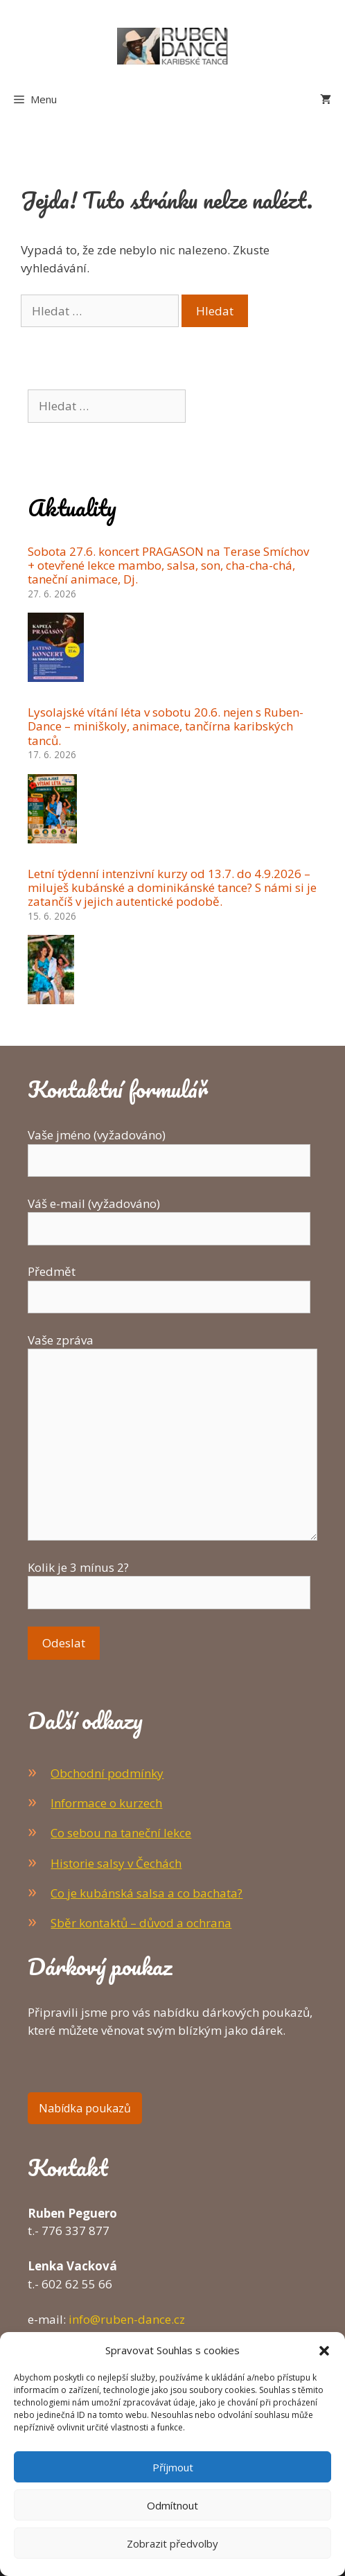 Image resolution: width=345 pixels, height=2576 pixels. What do you see at coordinates (106, 1803) in the screenshot?
I see `Informace o kurzech` at bounding box center [106, 1803].